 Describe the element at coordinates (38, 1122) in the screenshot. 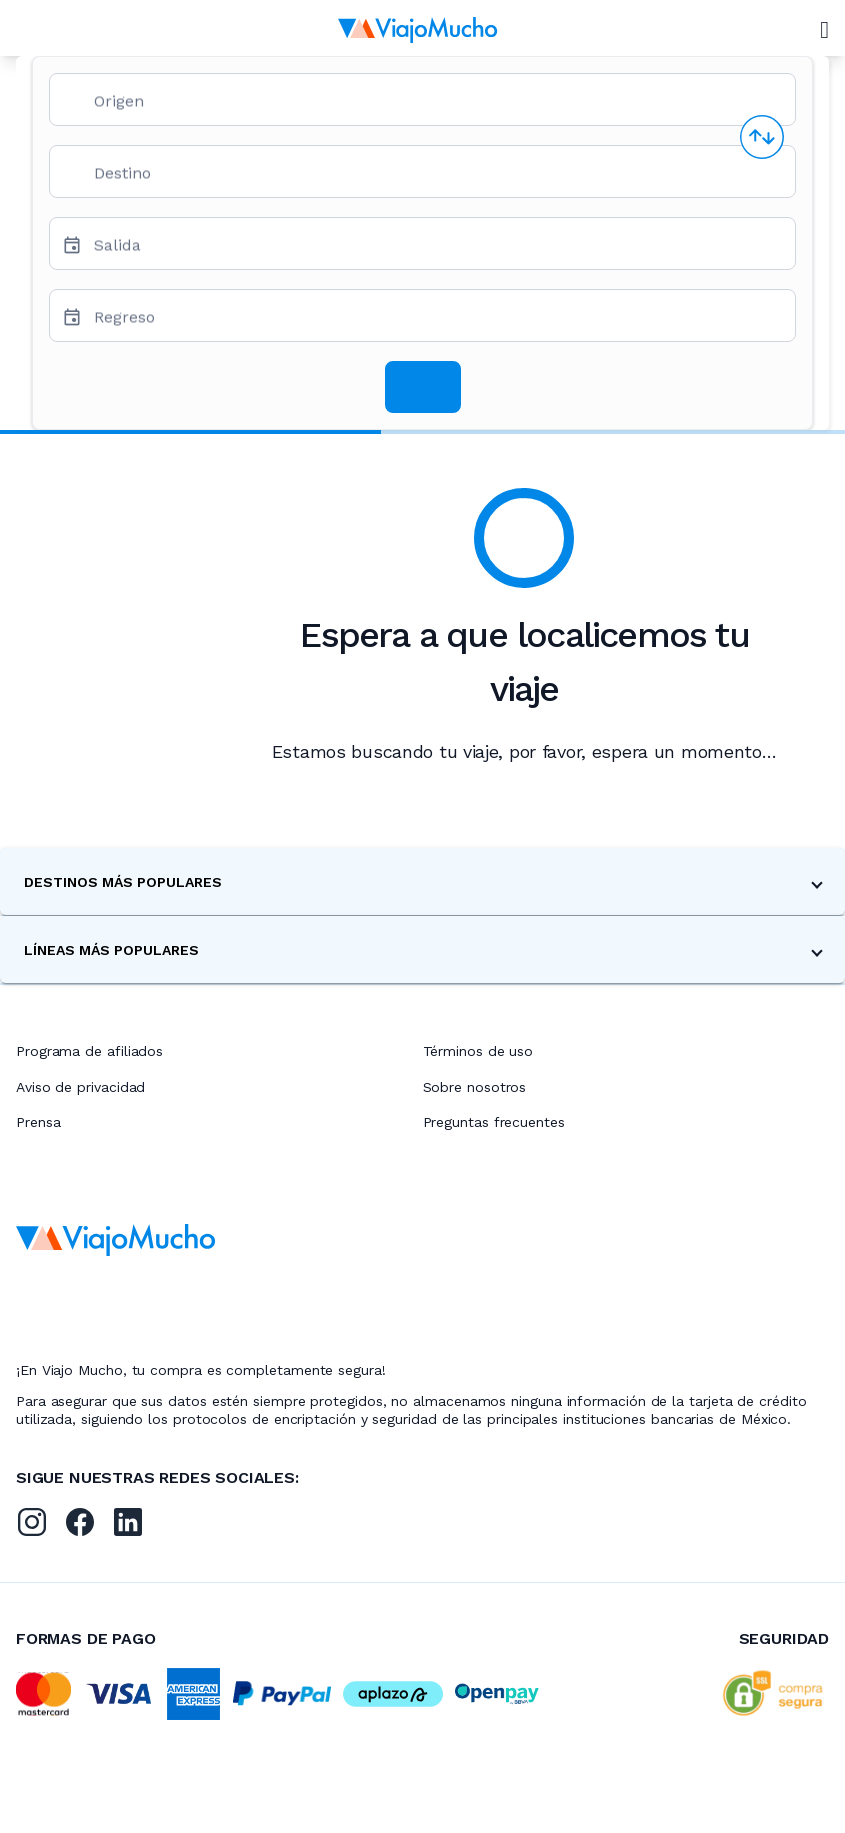

I see `Prensa` at that location.